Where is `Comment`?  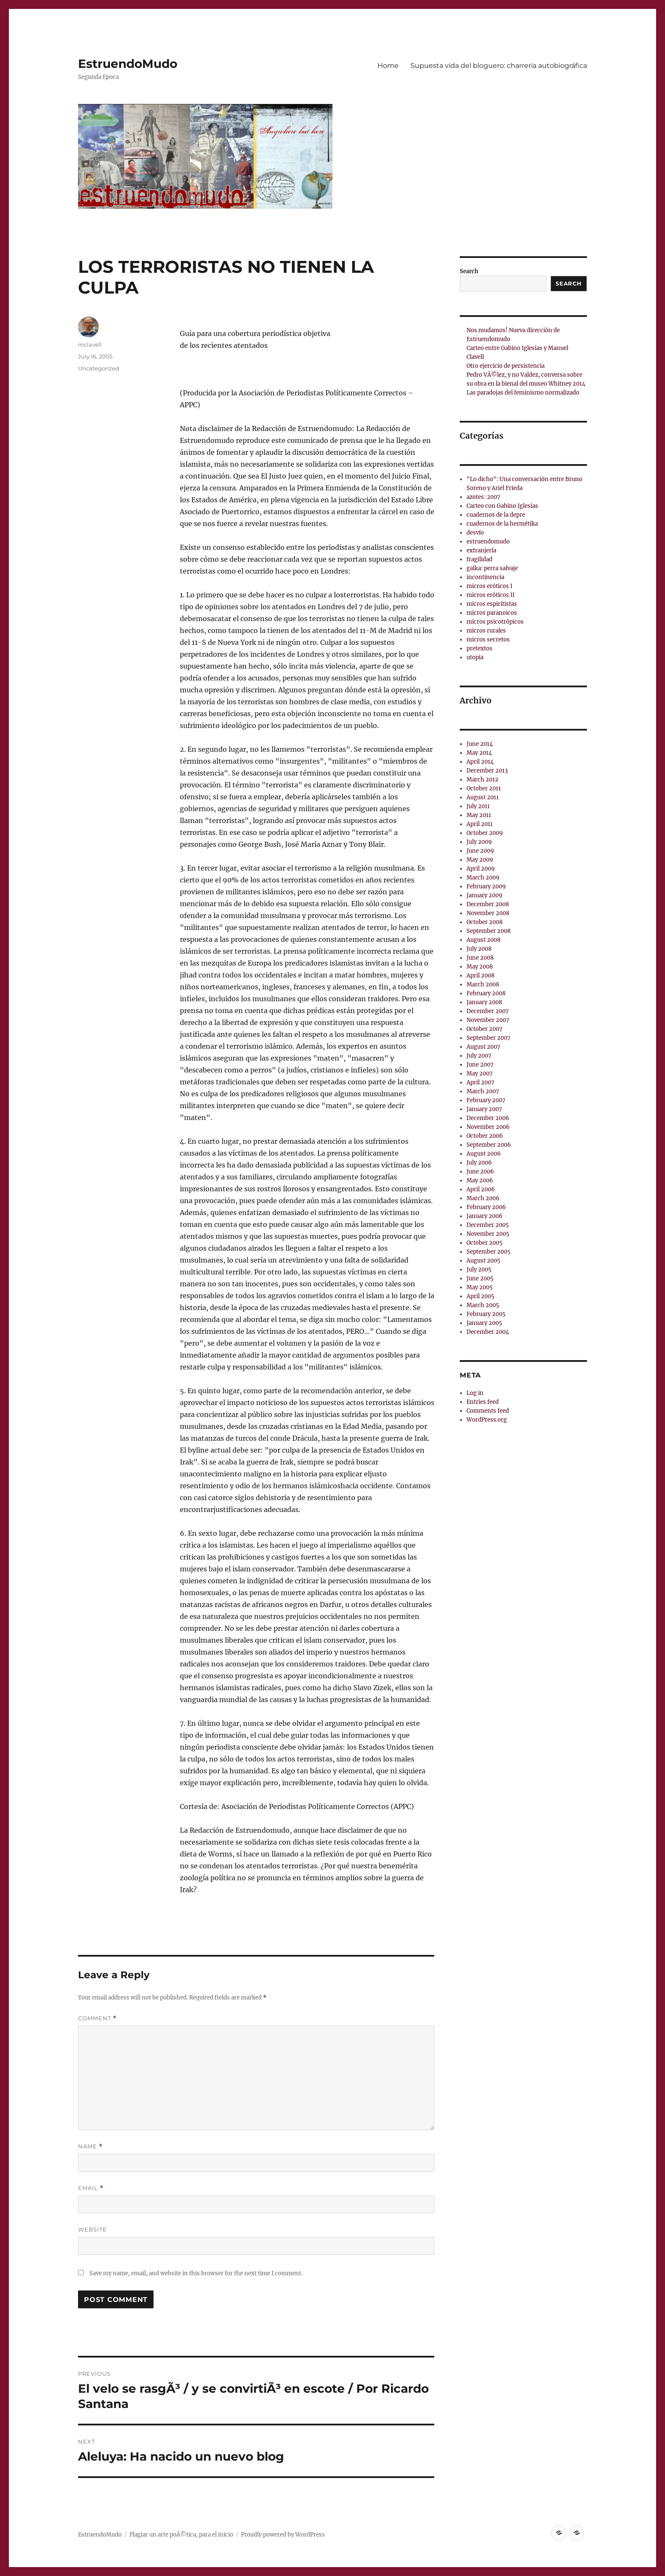 Comment is located at coordinates (97, 2018).